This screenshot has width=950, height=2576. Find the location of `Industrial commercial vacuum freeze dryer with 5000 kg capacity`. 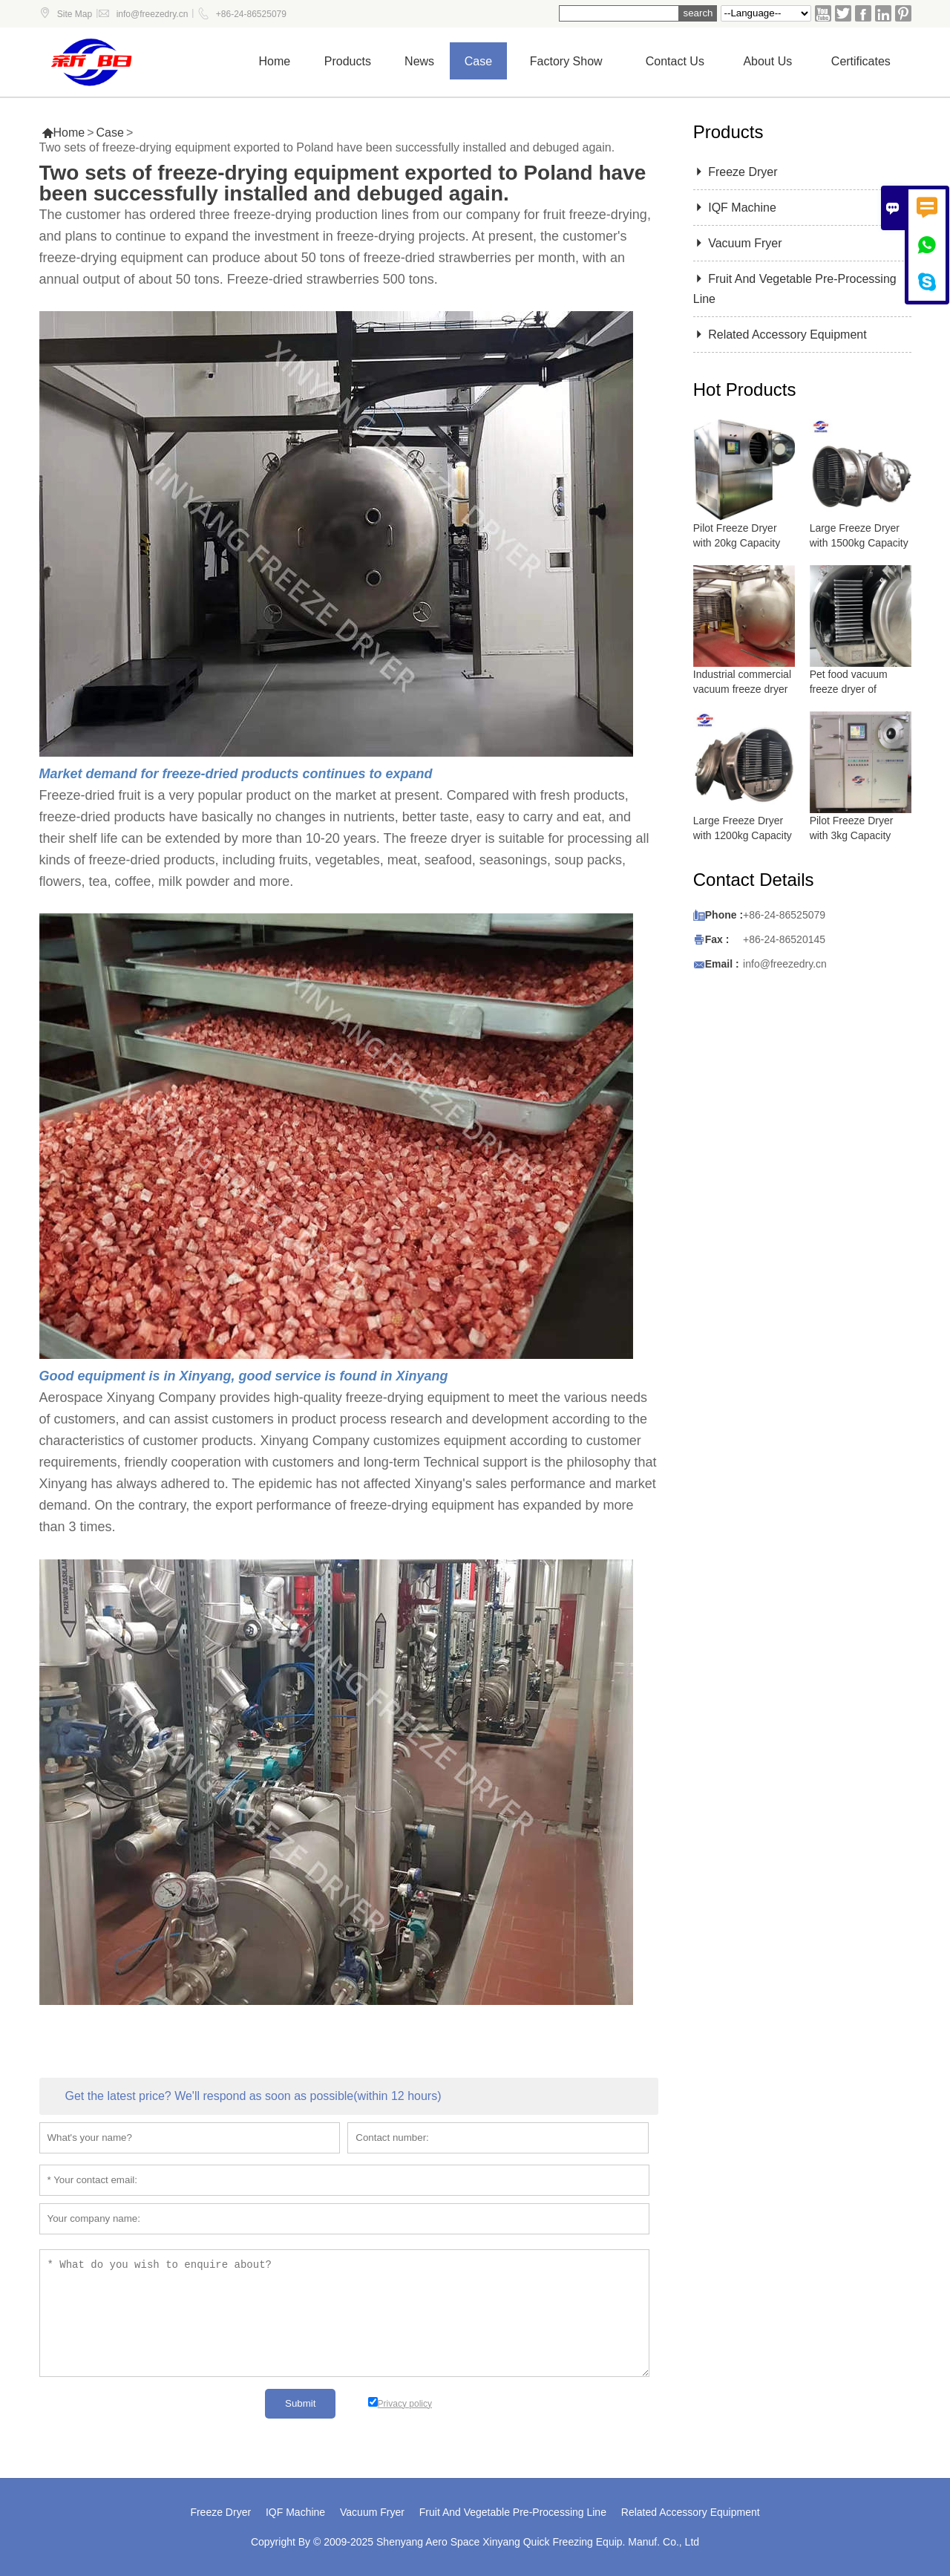

Industrial commercial vacuum freeze dryer with 5000 kg capacity is located at coordinates (743, 689).